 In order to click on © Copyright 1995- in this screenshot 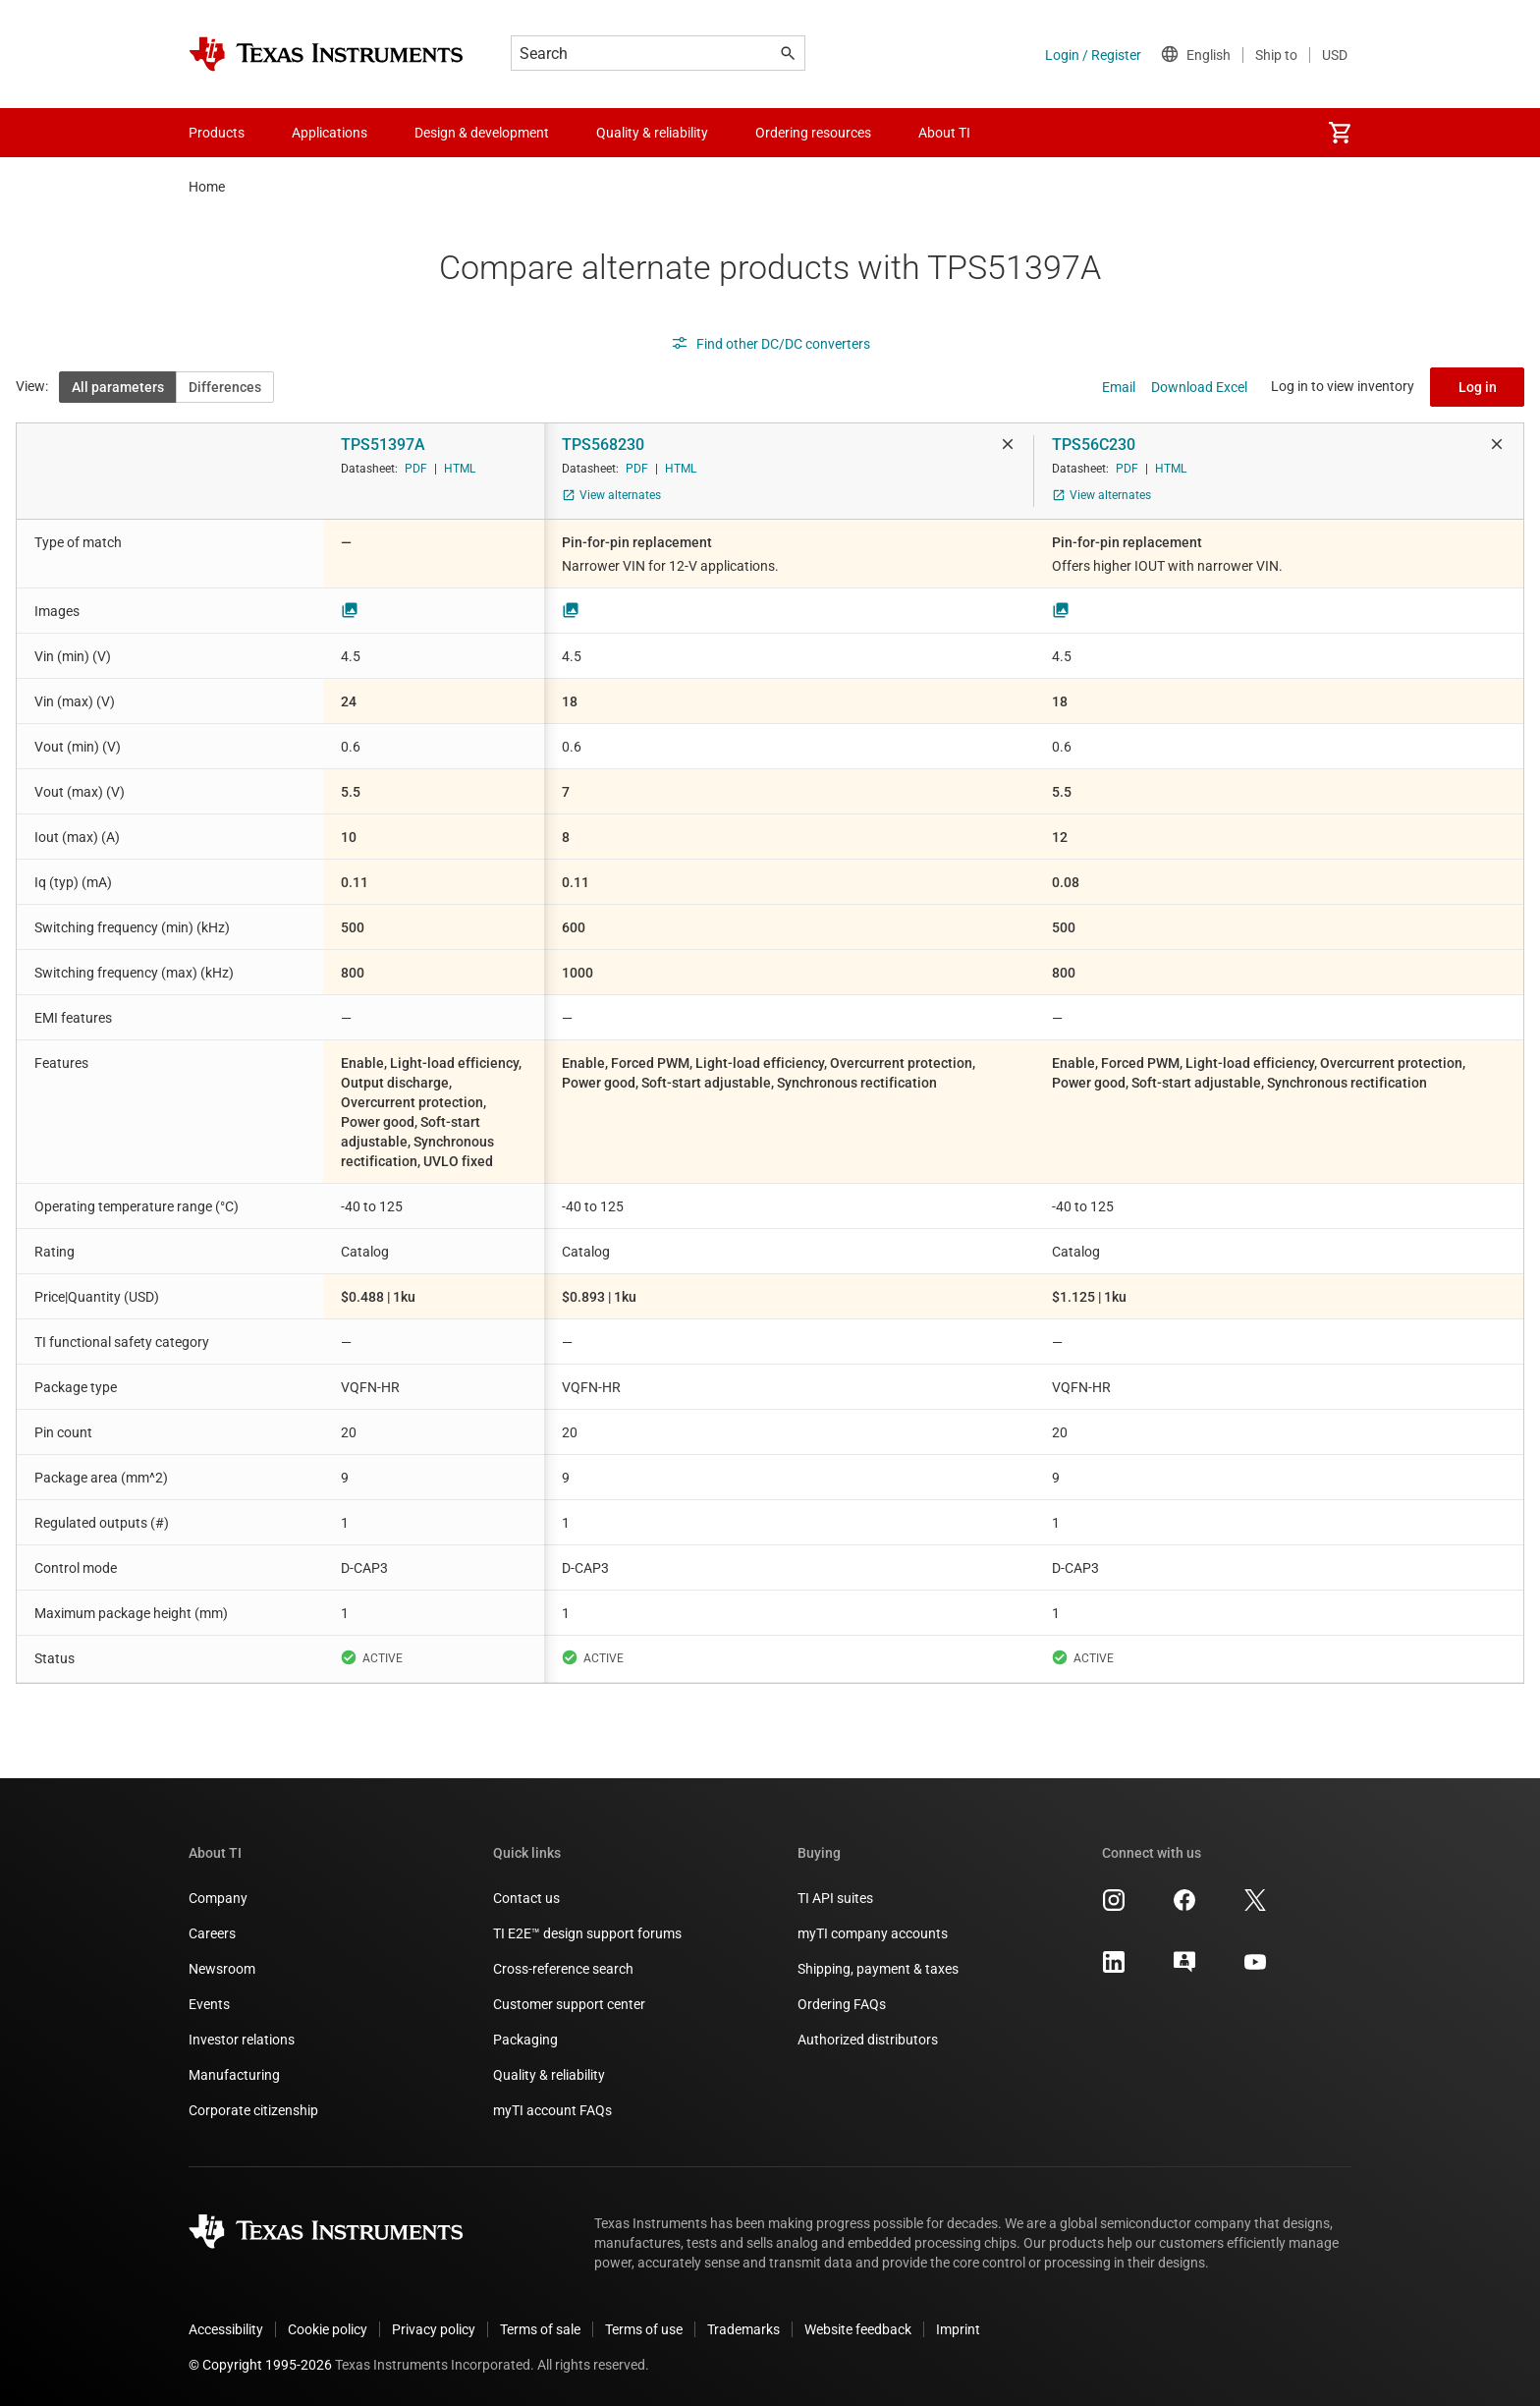, I will do `click(260, 2365)`.